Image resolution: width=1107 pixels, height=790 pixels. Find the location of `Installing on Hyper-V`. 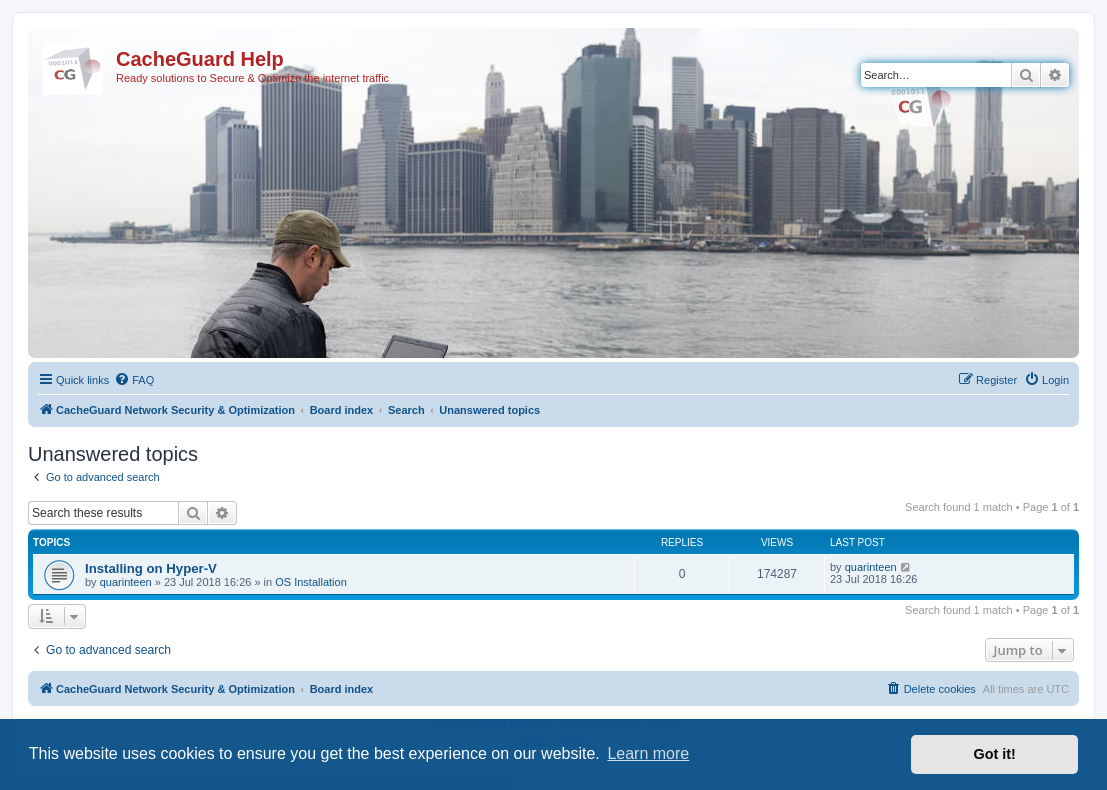

Installing on Hyper-V is located at coordinates (151, 568).